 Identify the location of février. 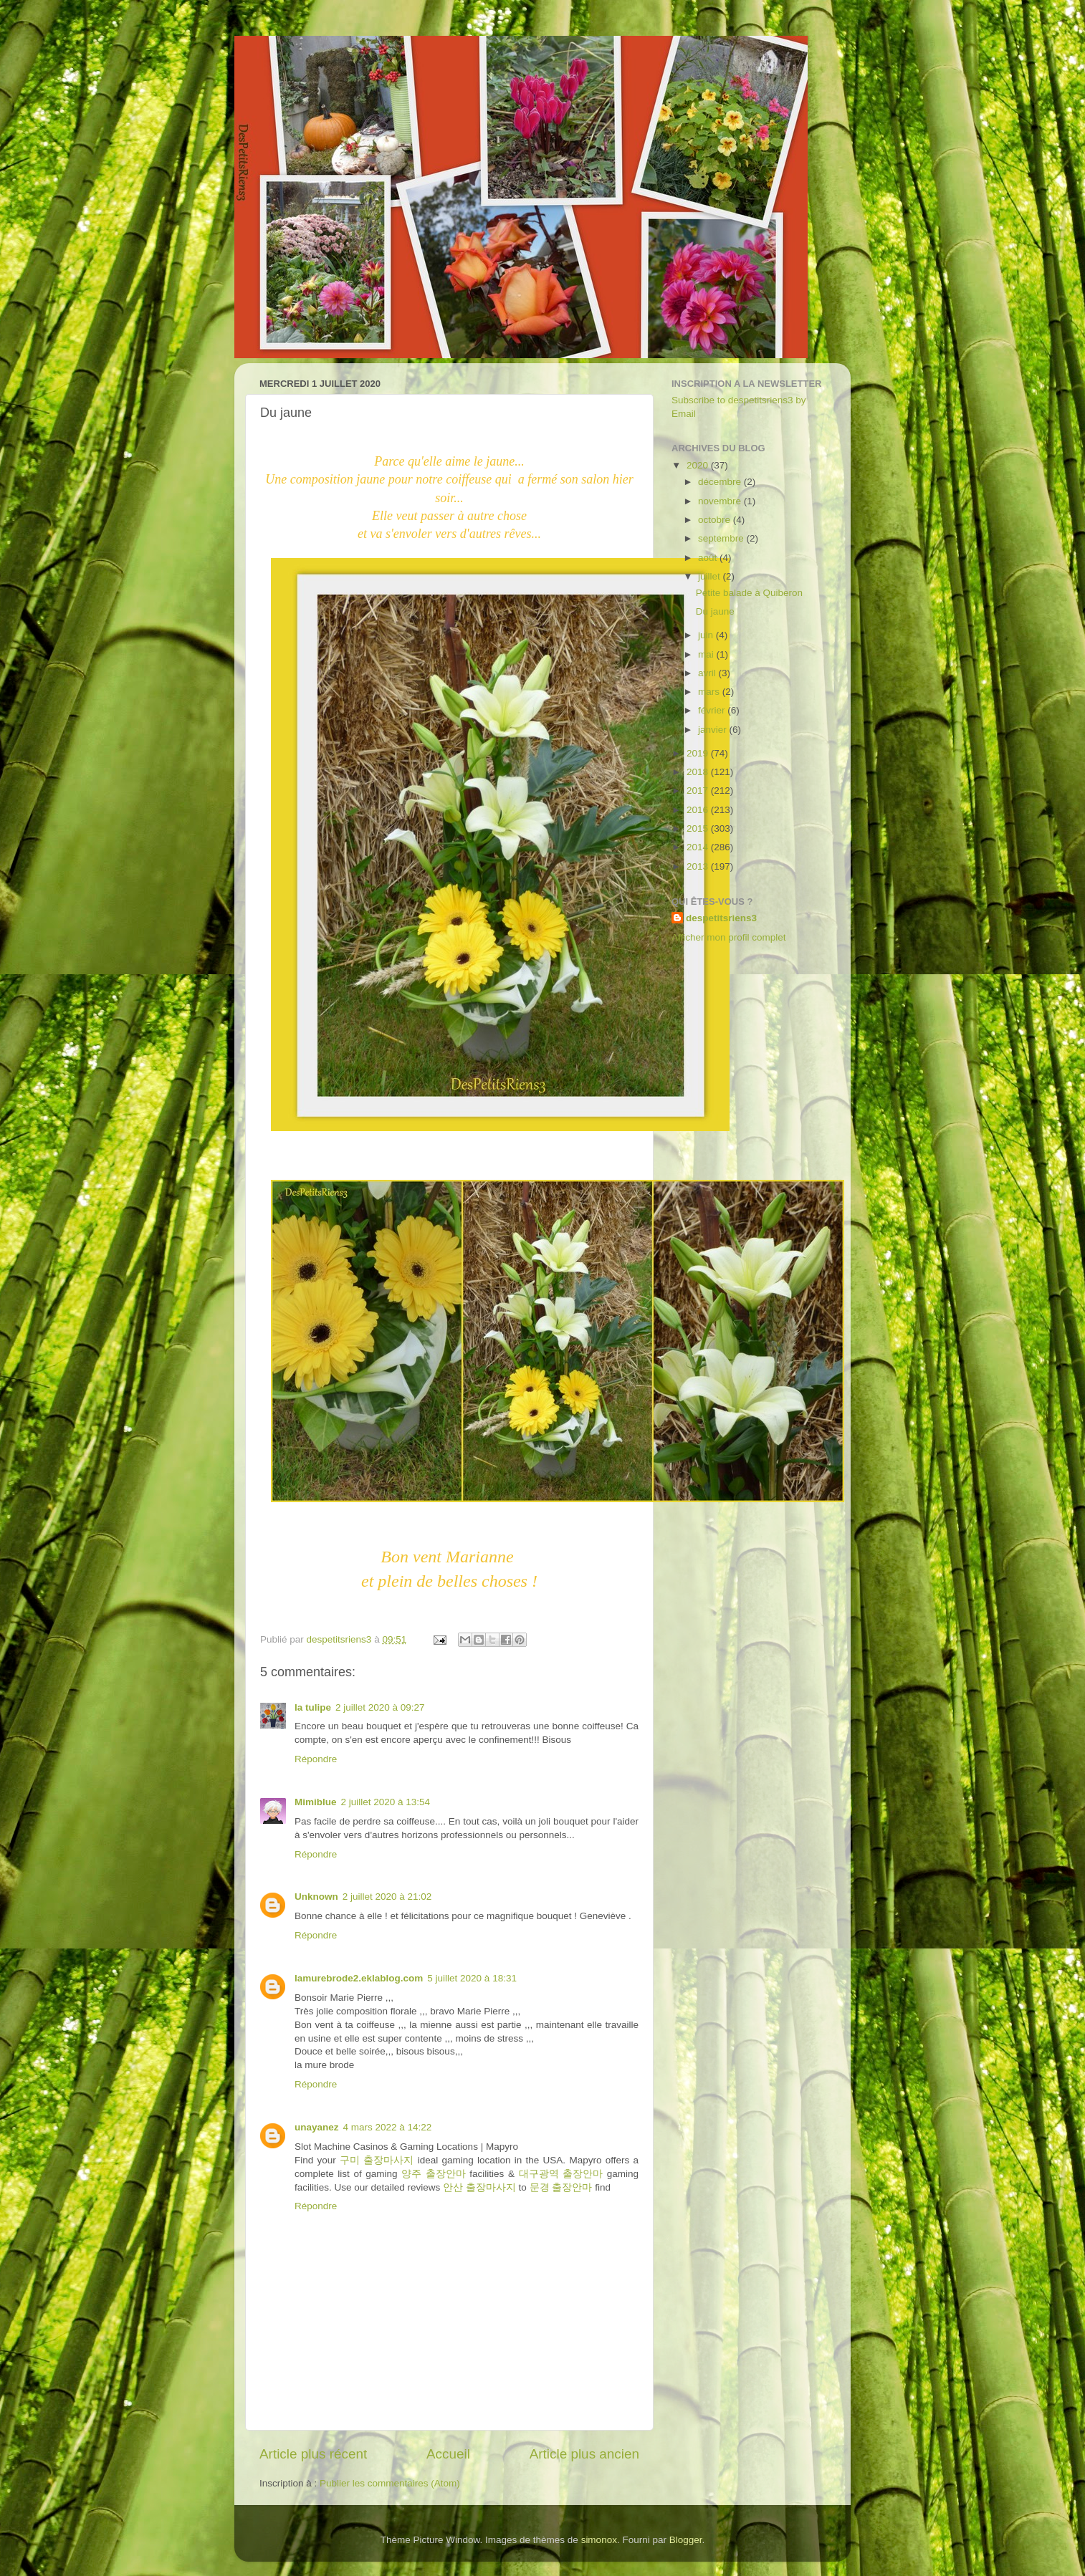
(712, 710).